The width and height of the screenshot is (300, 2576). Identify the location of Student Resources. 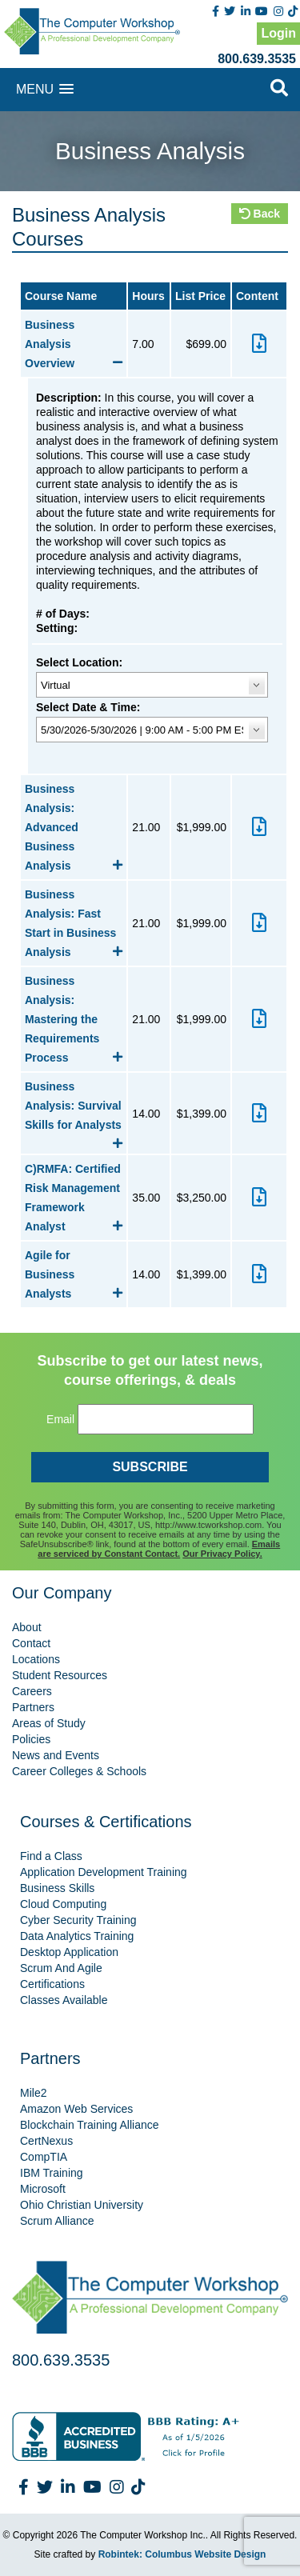
(59, 1675).